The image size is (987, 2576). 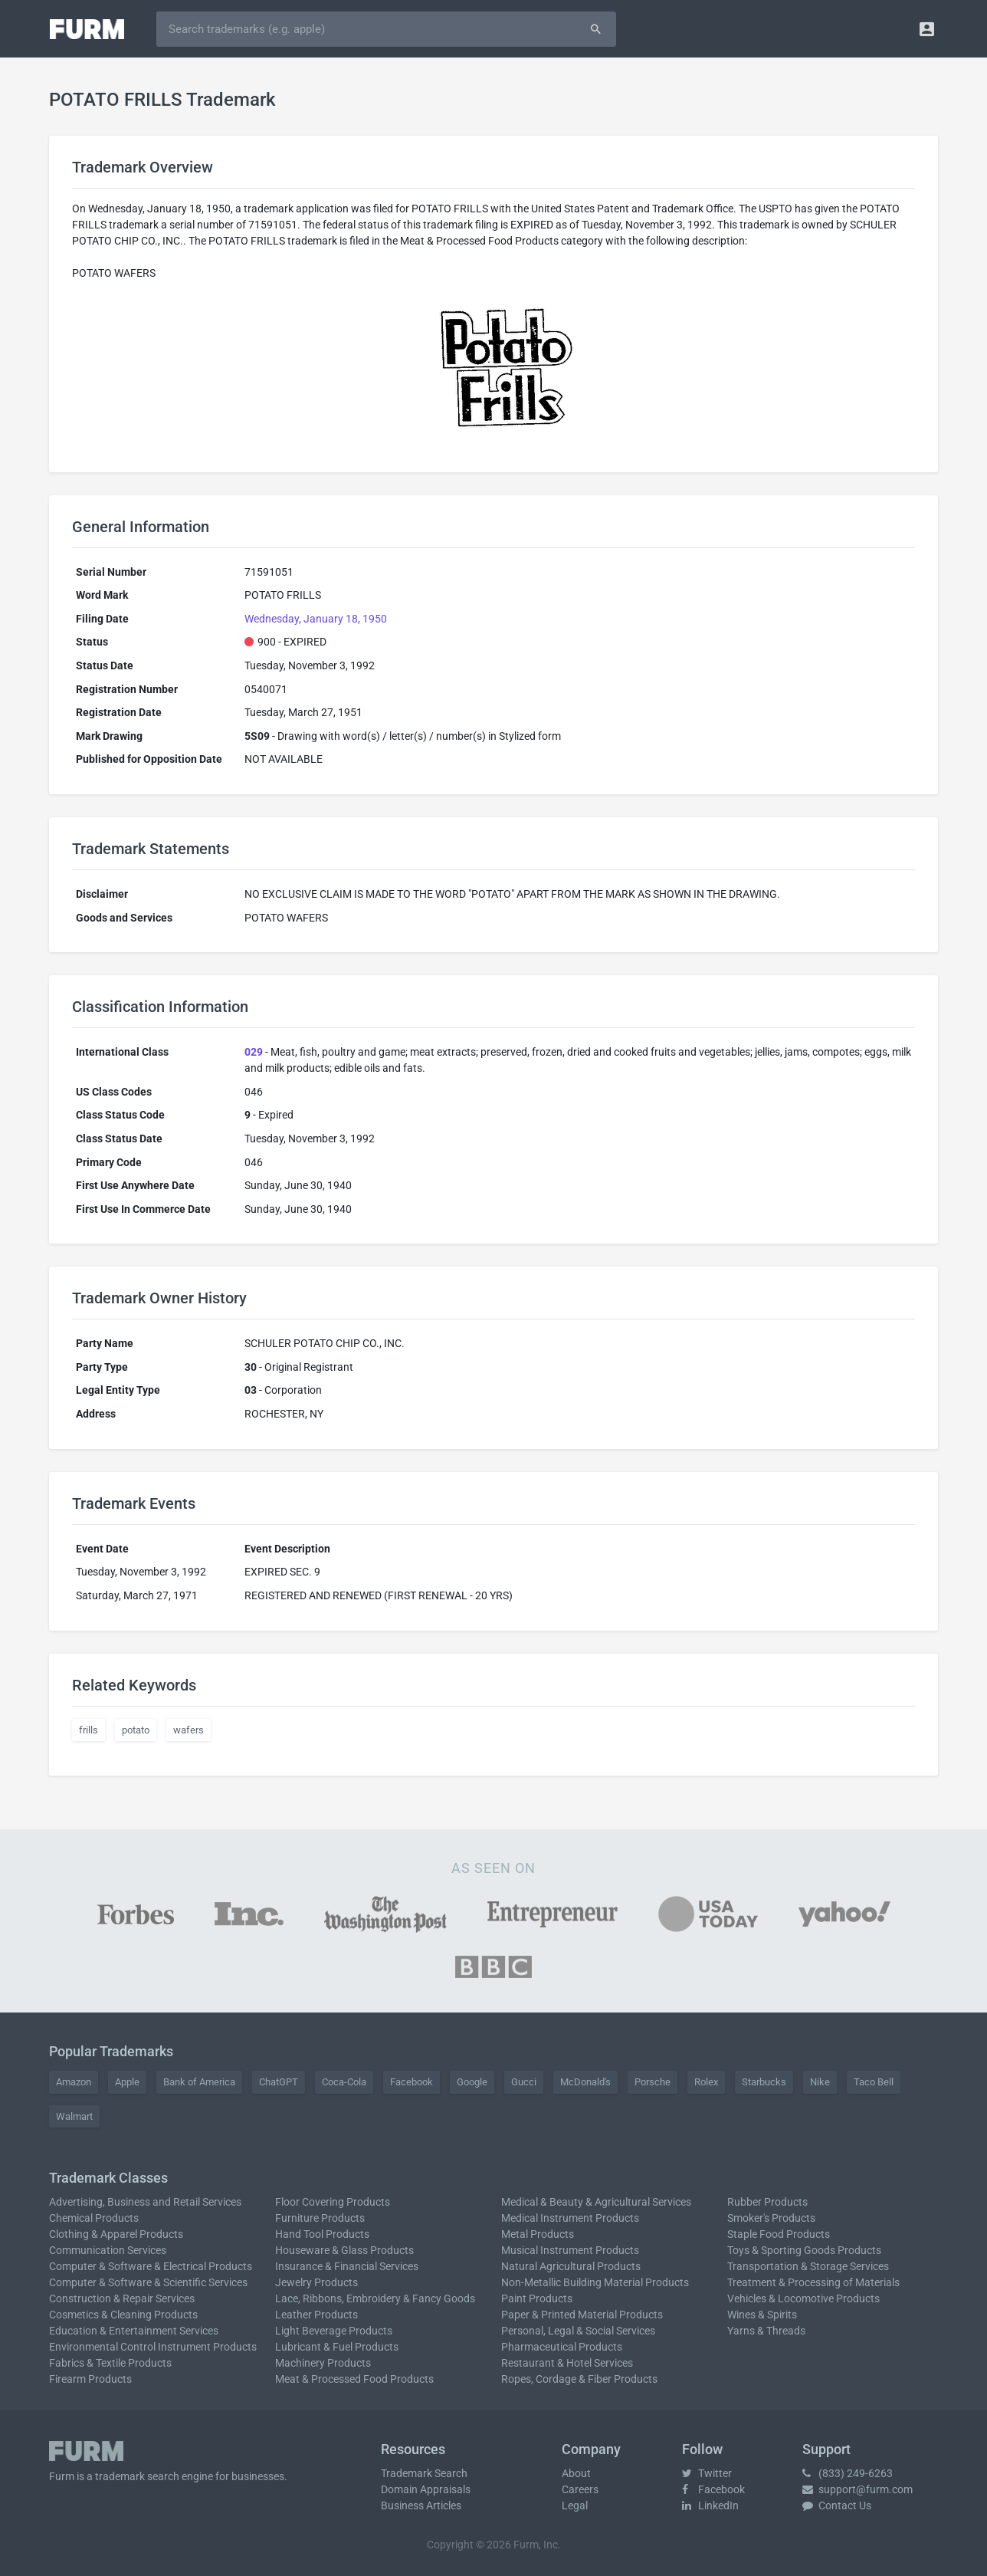 I want to click on Chemical Products, so click(x=94, y=2218).